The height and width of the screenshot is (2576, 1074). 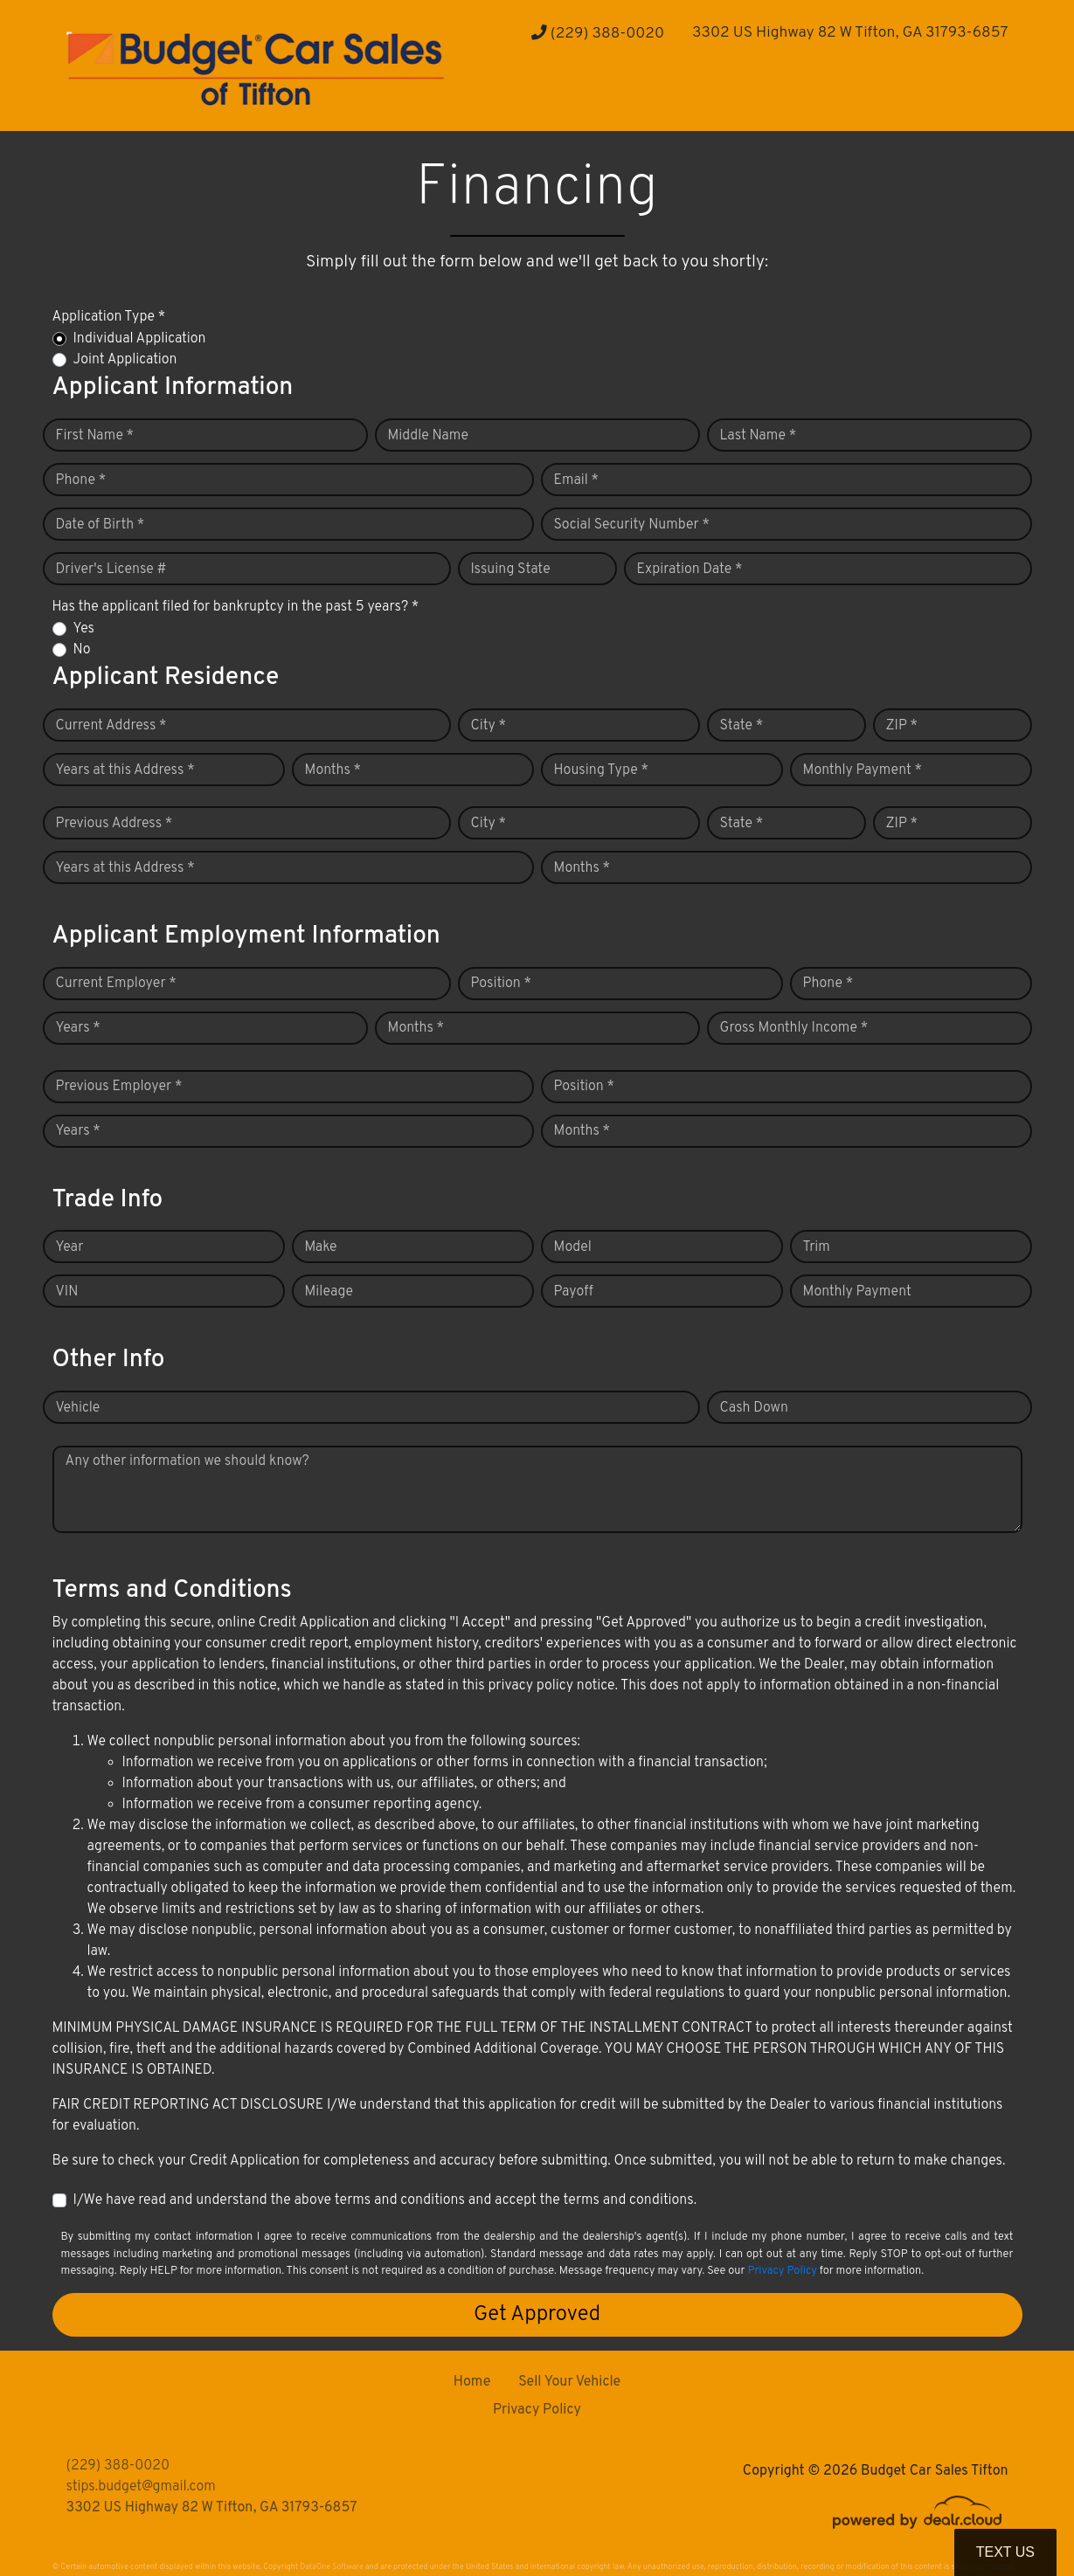 I want to click on Yes, so click(x=83, y=629).